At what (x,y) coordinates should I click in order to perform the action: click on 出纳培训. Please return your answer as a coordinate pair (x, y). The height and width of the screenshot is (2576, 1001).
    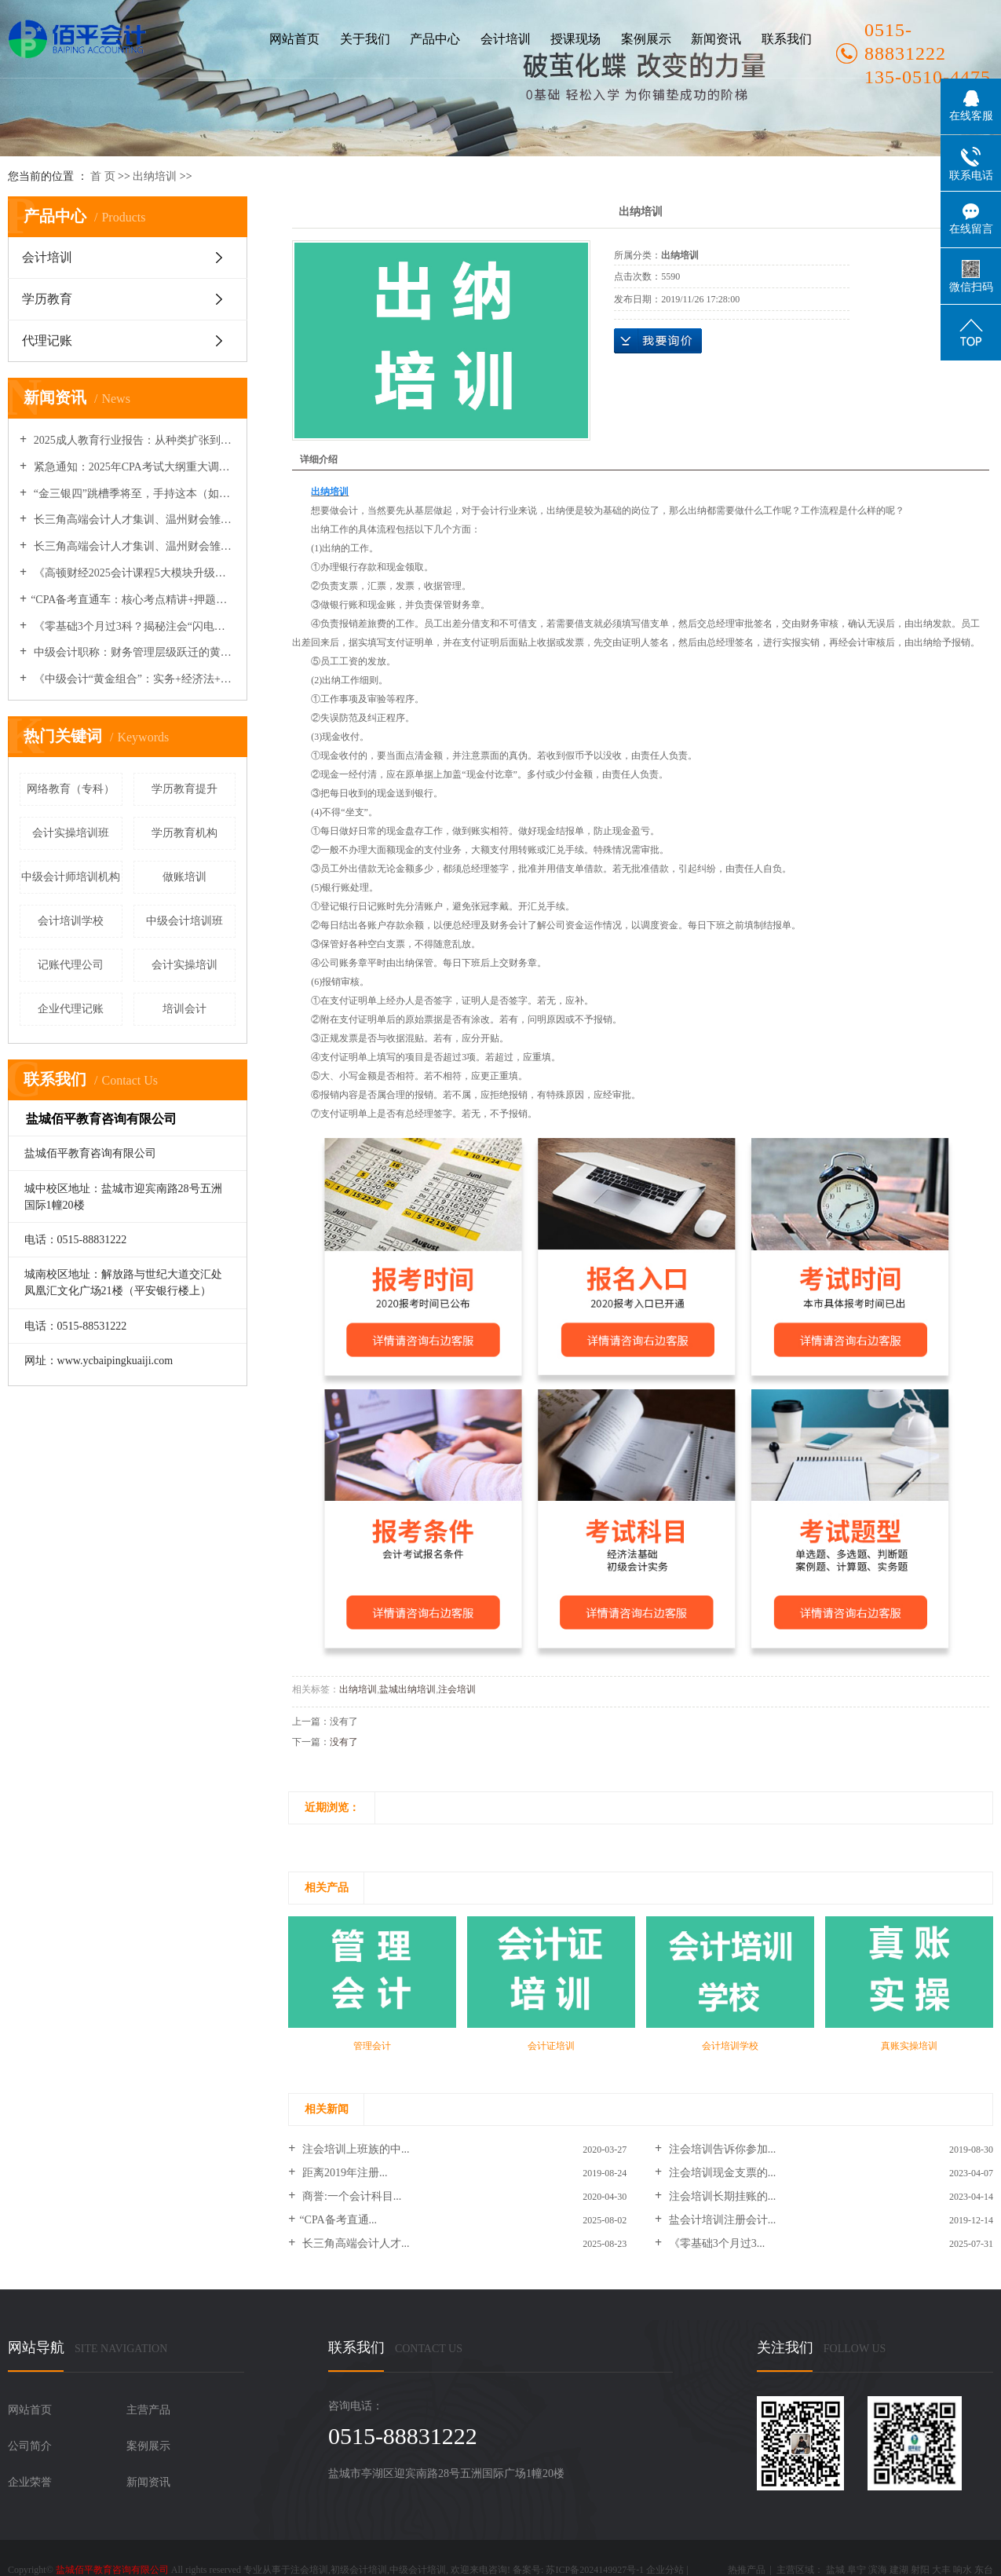
    Looking at the image, I should click on (155, 176).